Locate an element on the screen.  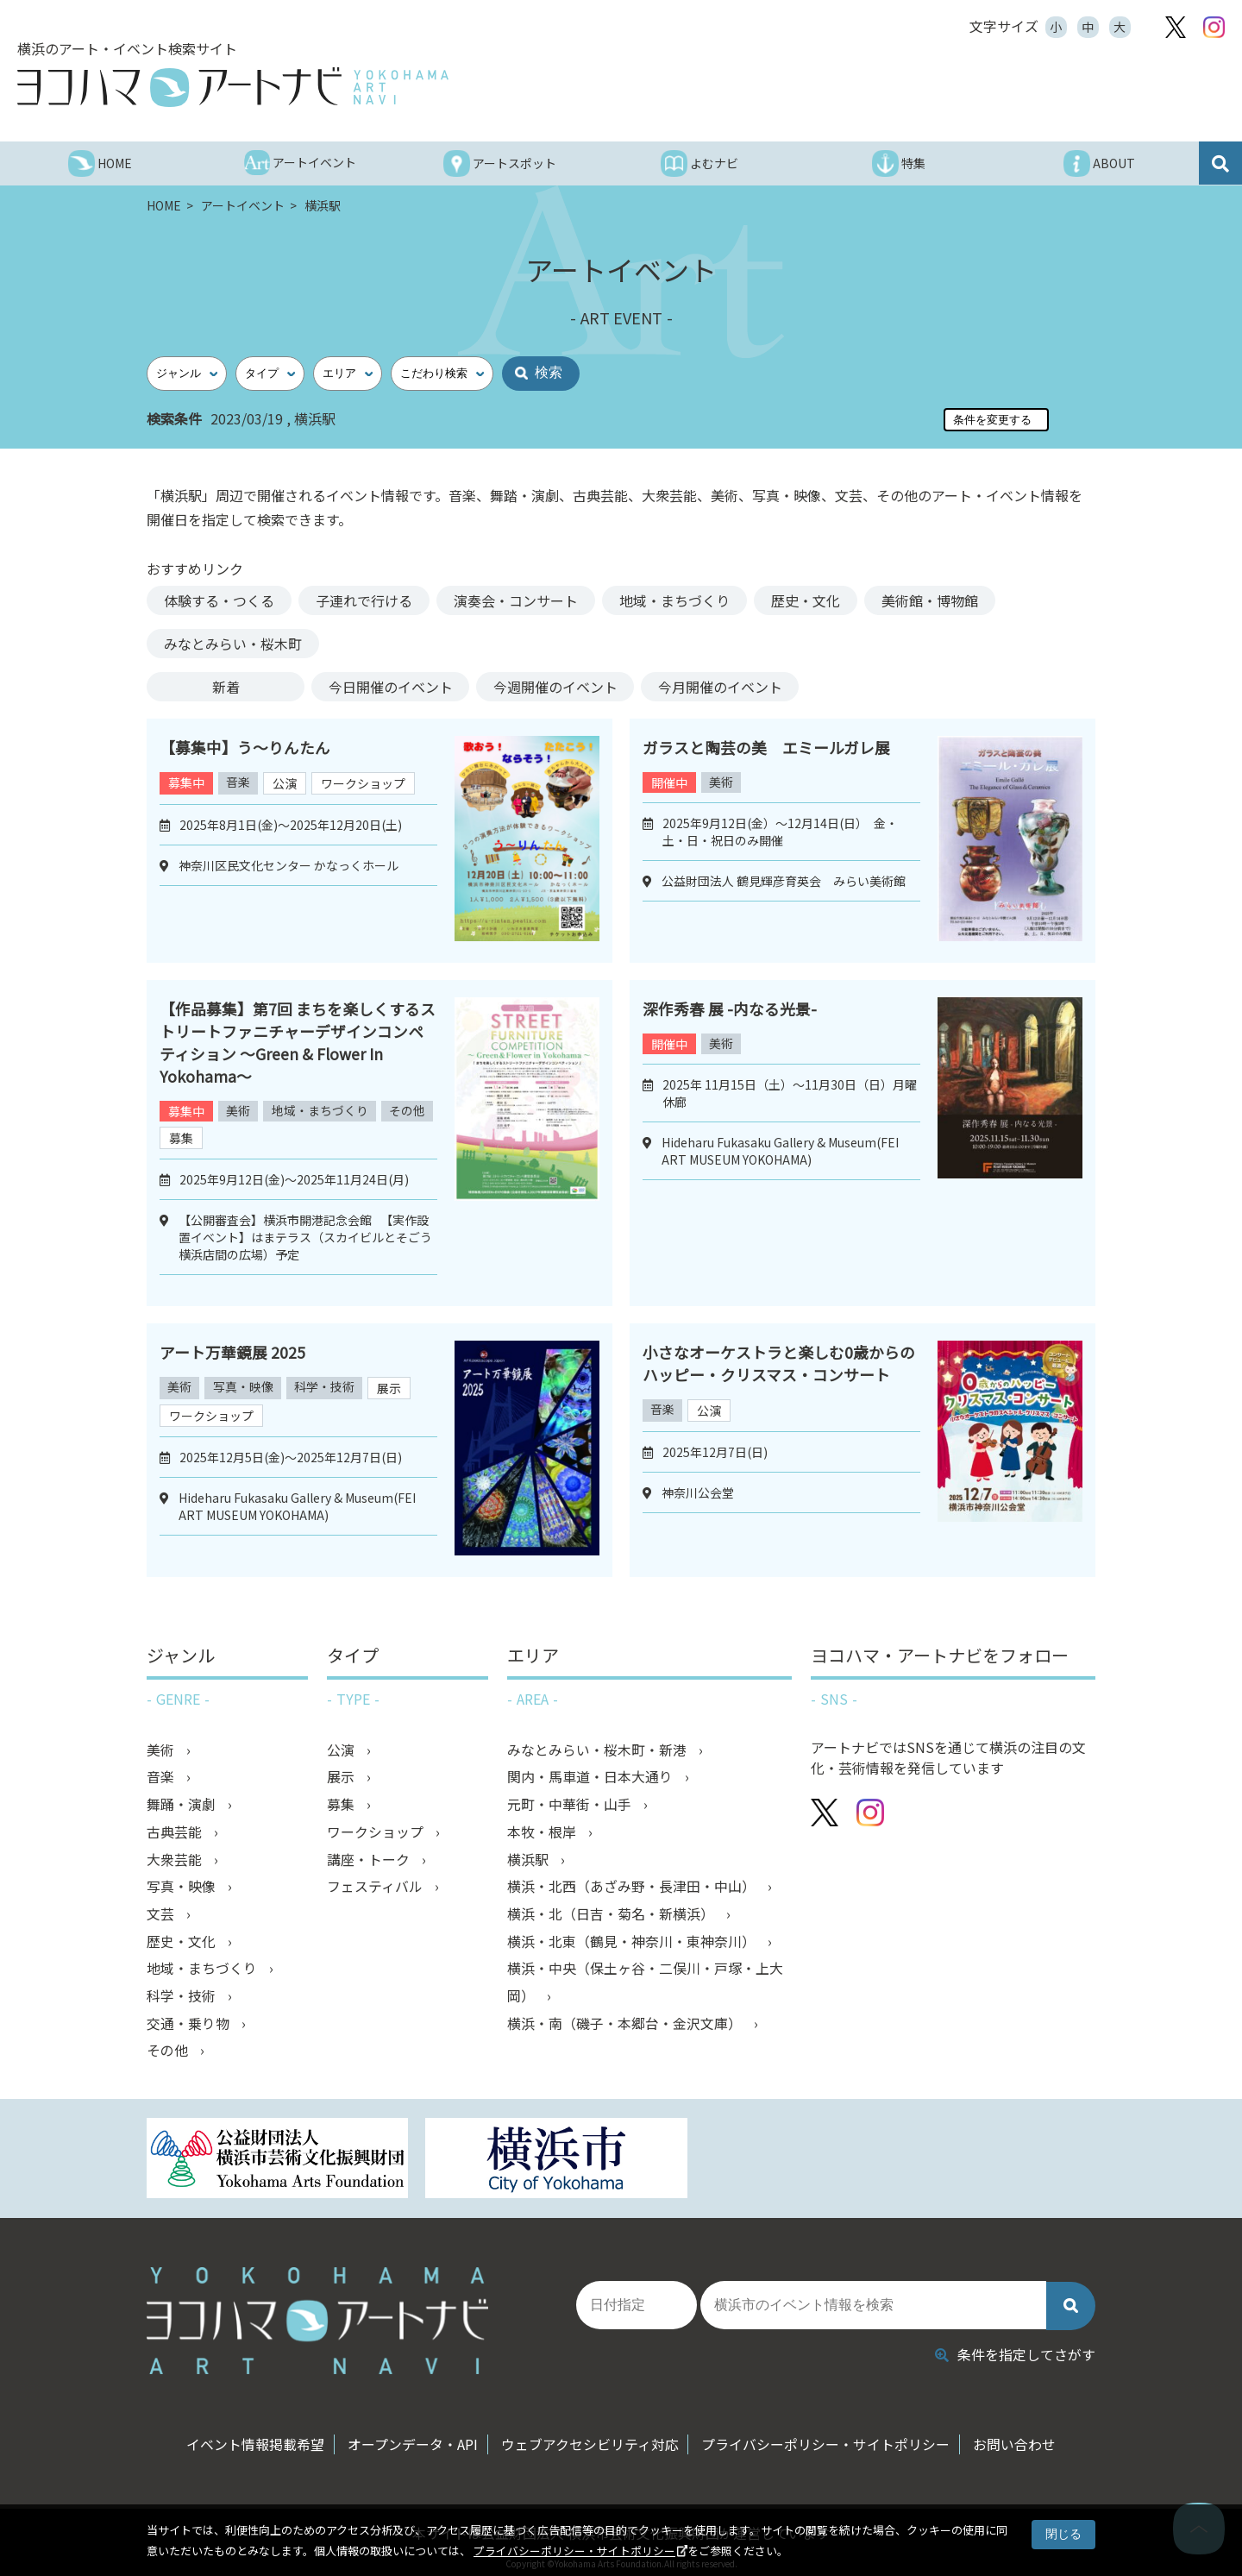
[エリア] is located at coordinates (347, 373).